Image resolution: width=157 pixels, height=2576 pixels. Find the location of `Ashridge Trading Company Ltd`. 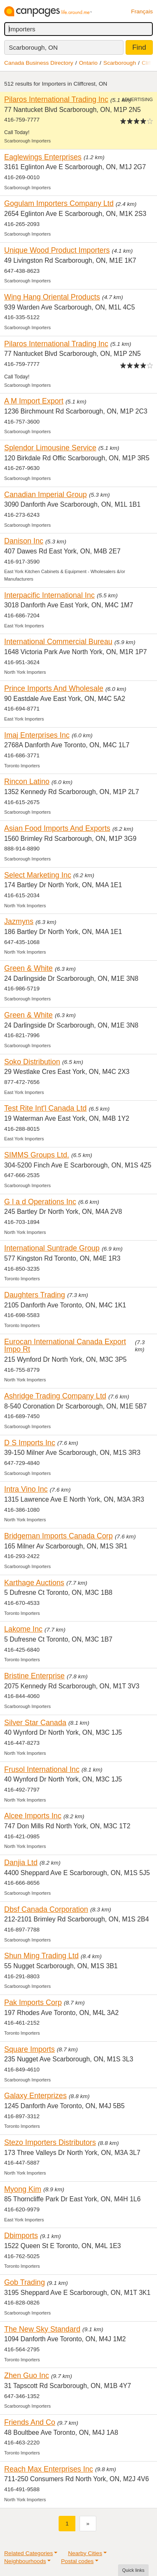

Ashridge Trading Company Ltd is located at coordinates (55, 1396).